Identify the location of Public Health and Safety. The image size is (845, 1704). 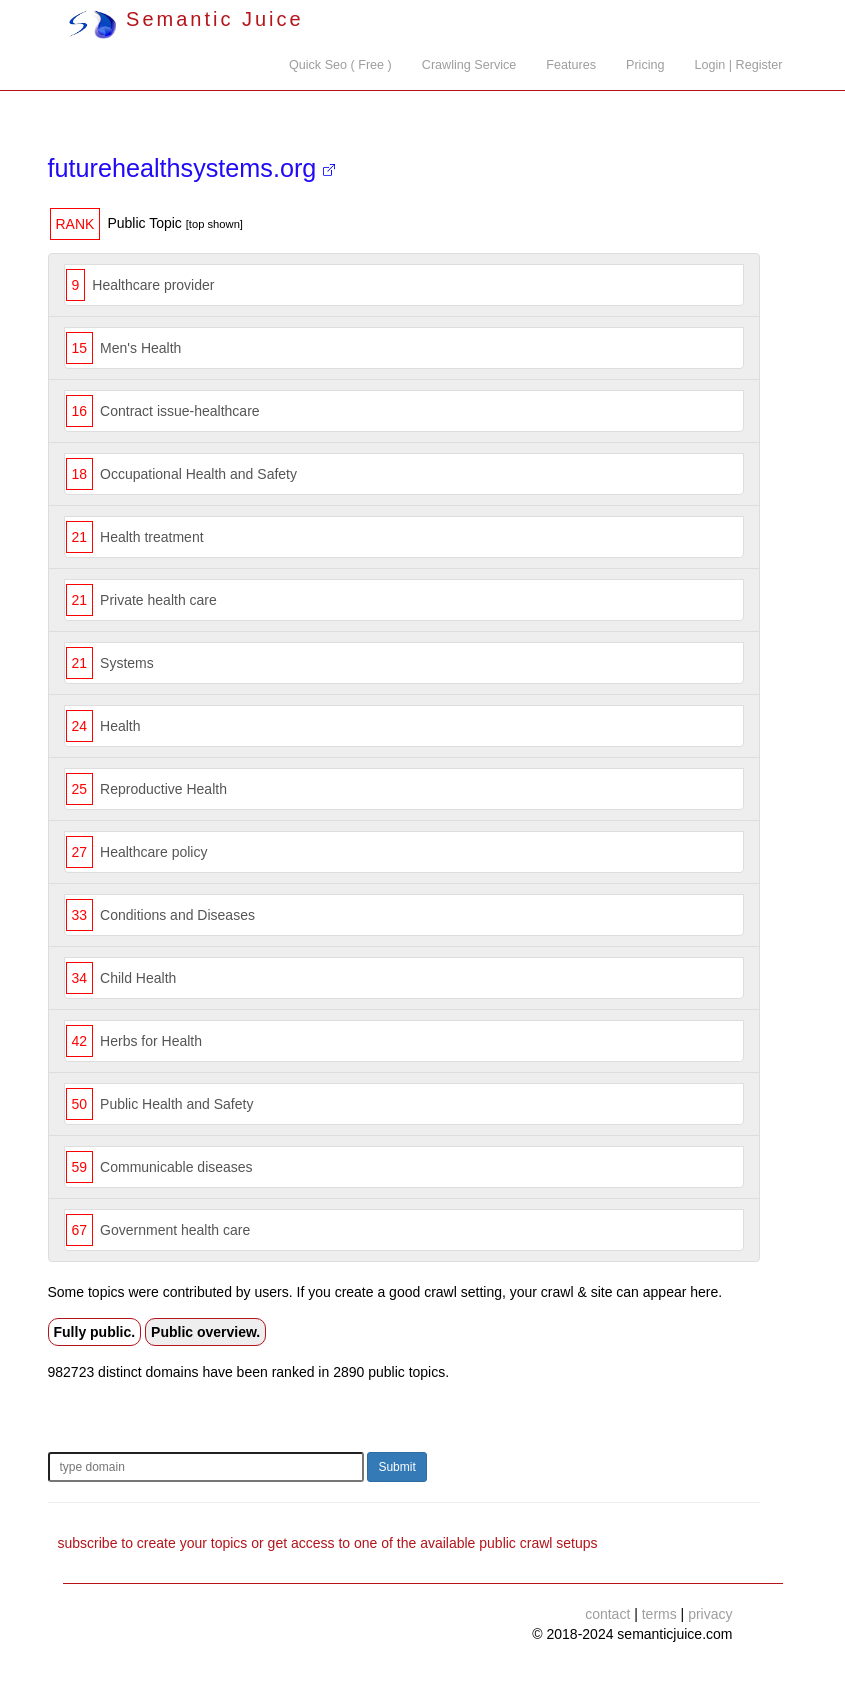
(176, 1104).